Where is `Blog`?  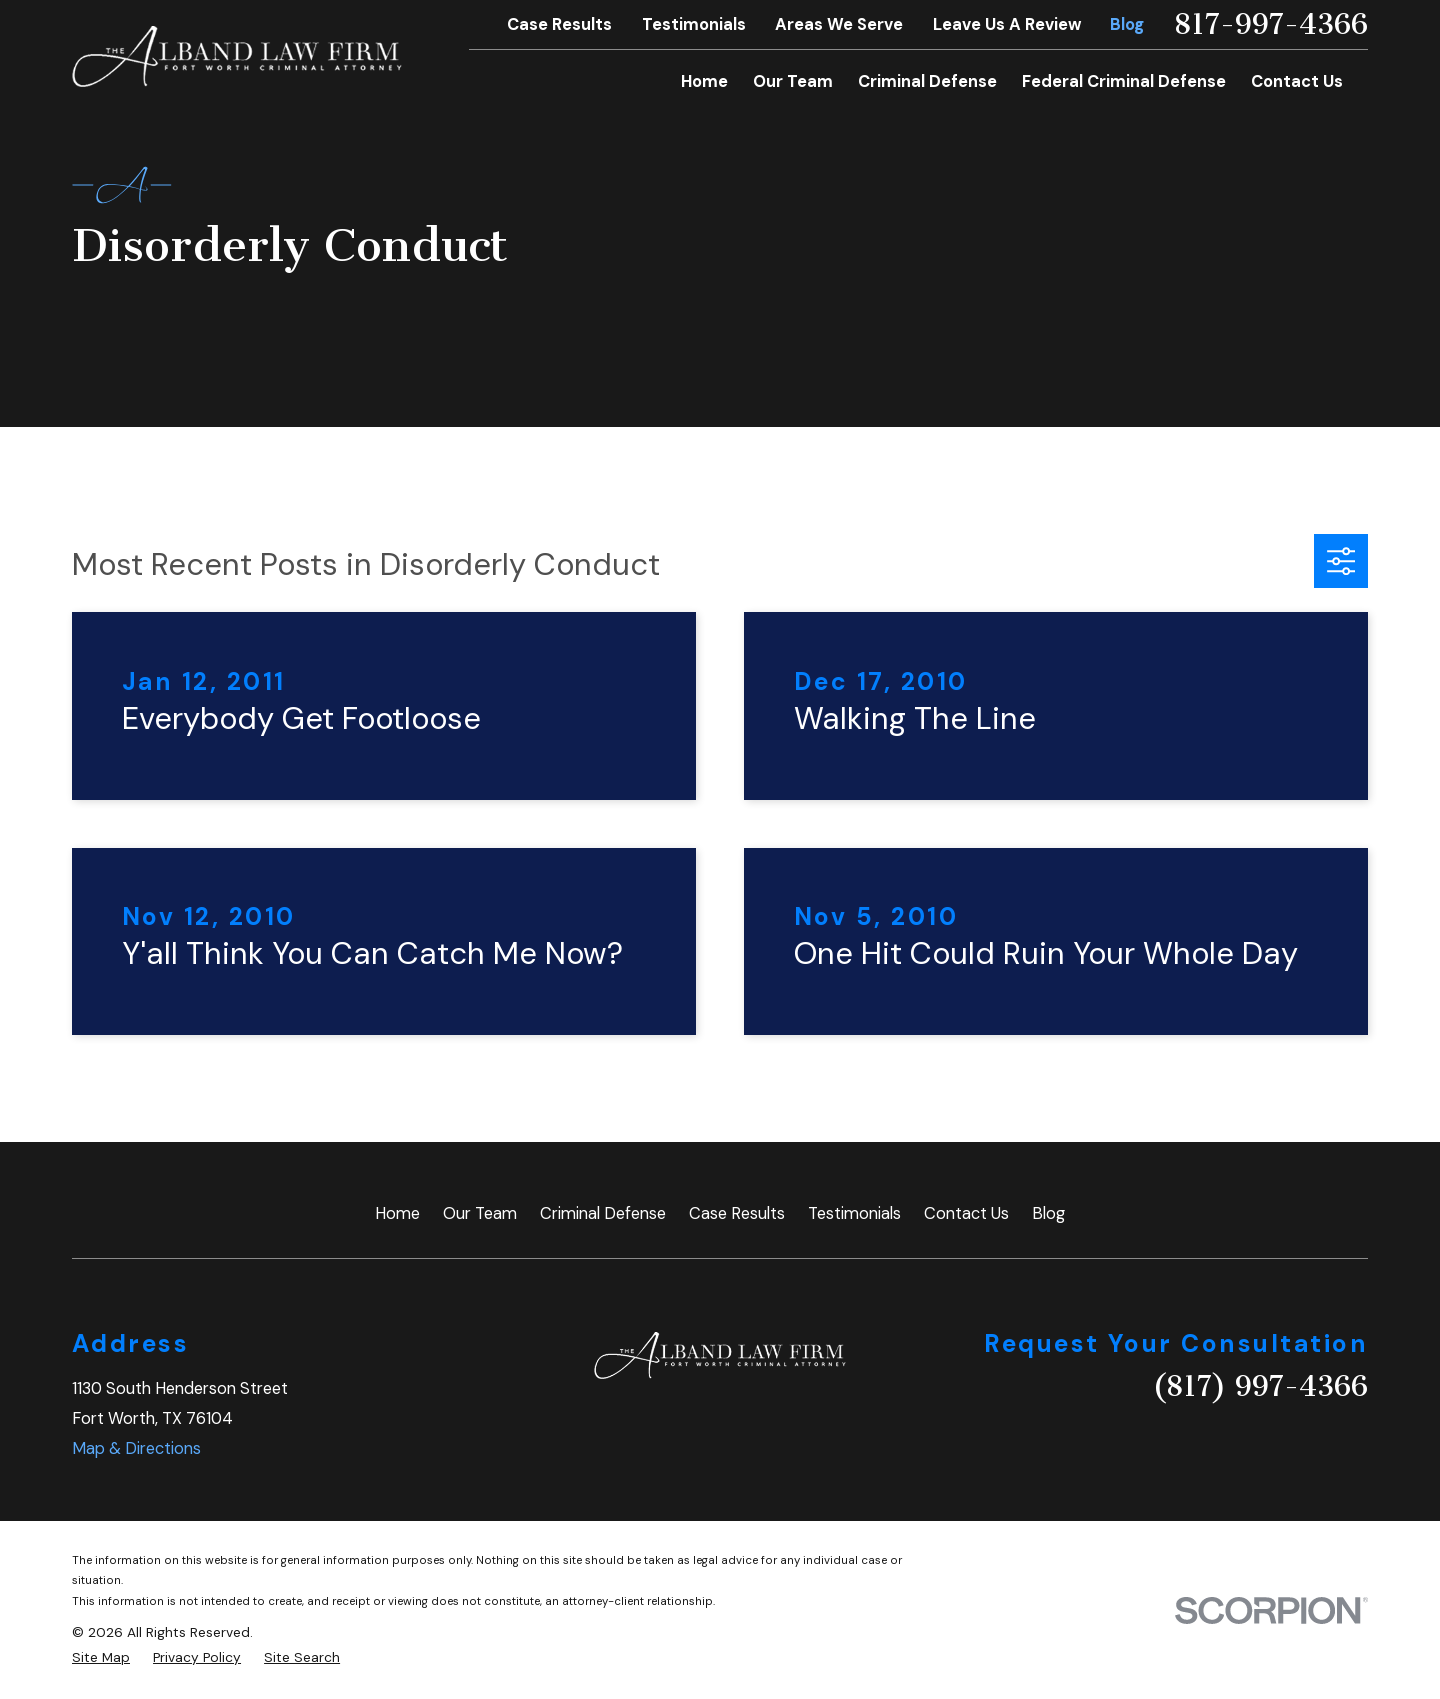 Blog is located at coordinates (1127, 24).